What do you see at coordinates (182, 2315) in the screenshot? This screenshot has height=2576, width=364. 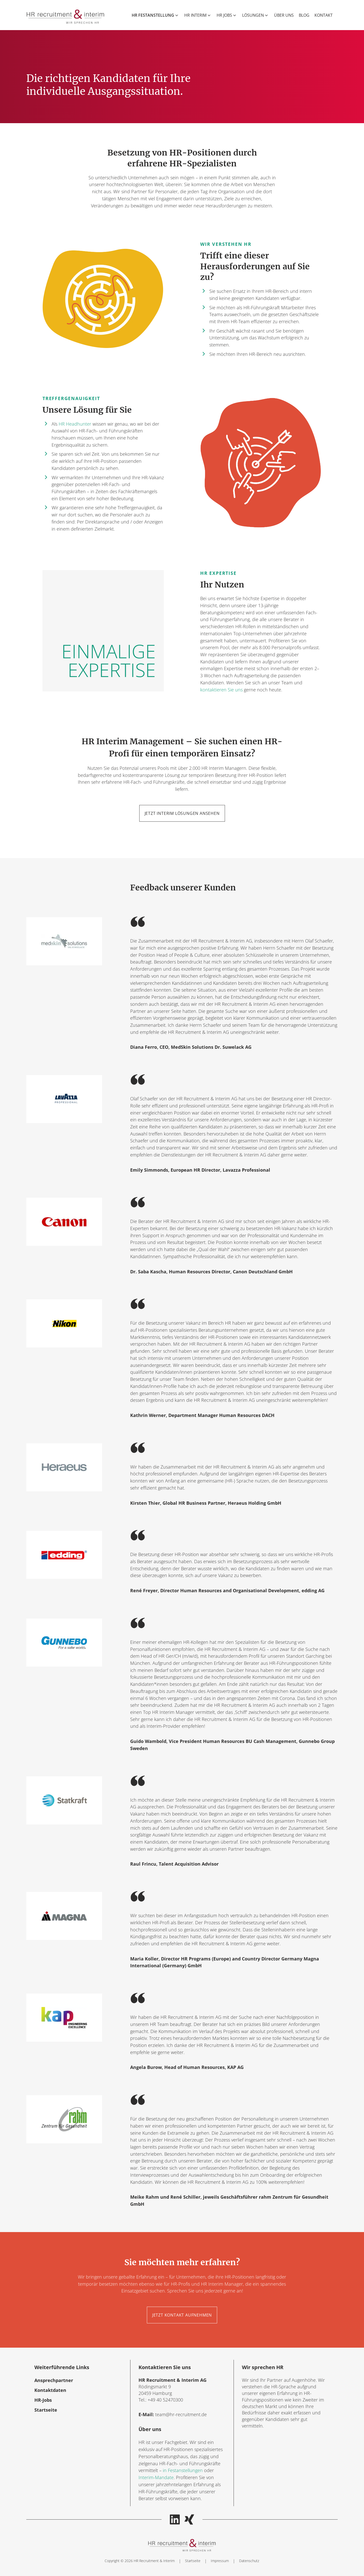 I see `Jetzt Kontakt aufnehmen` at bounding box center [182, 2315].